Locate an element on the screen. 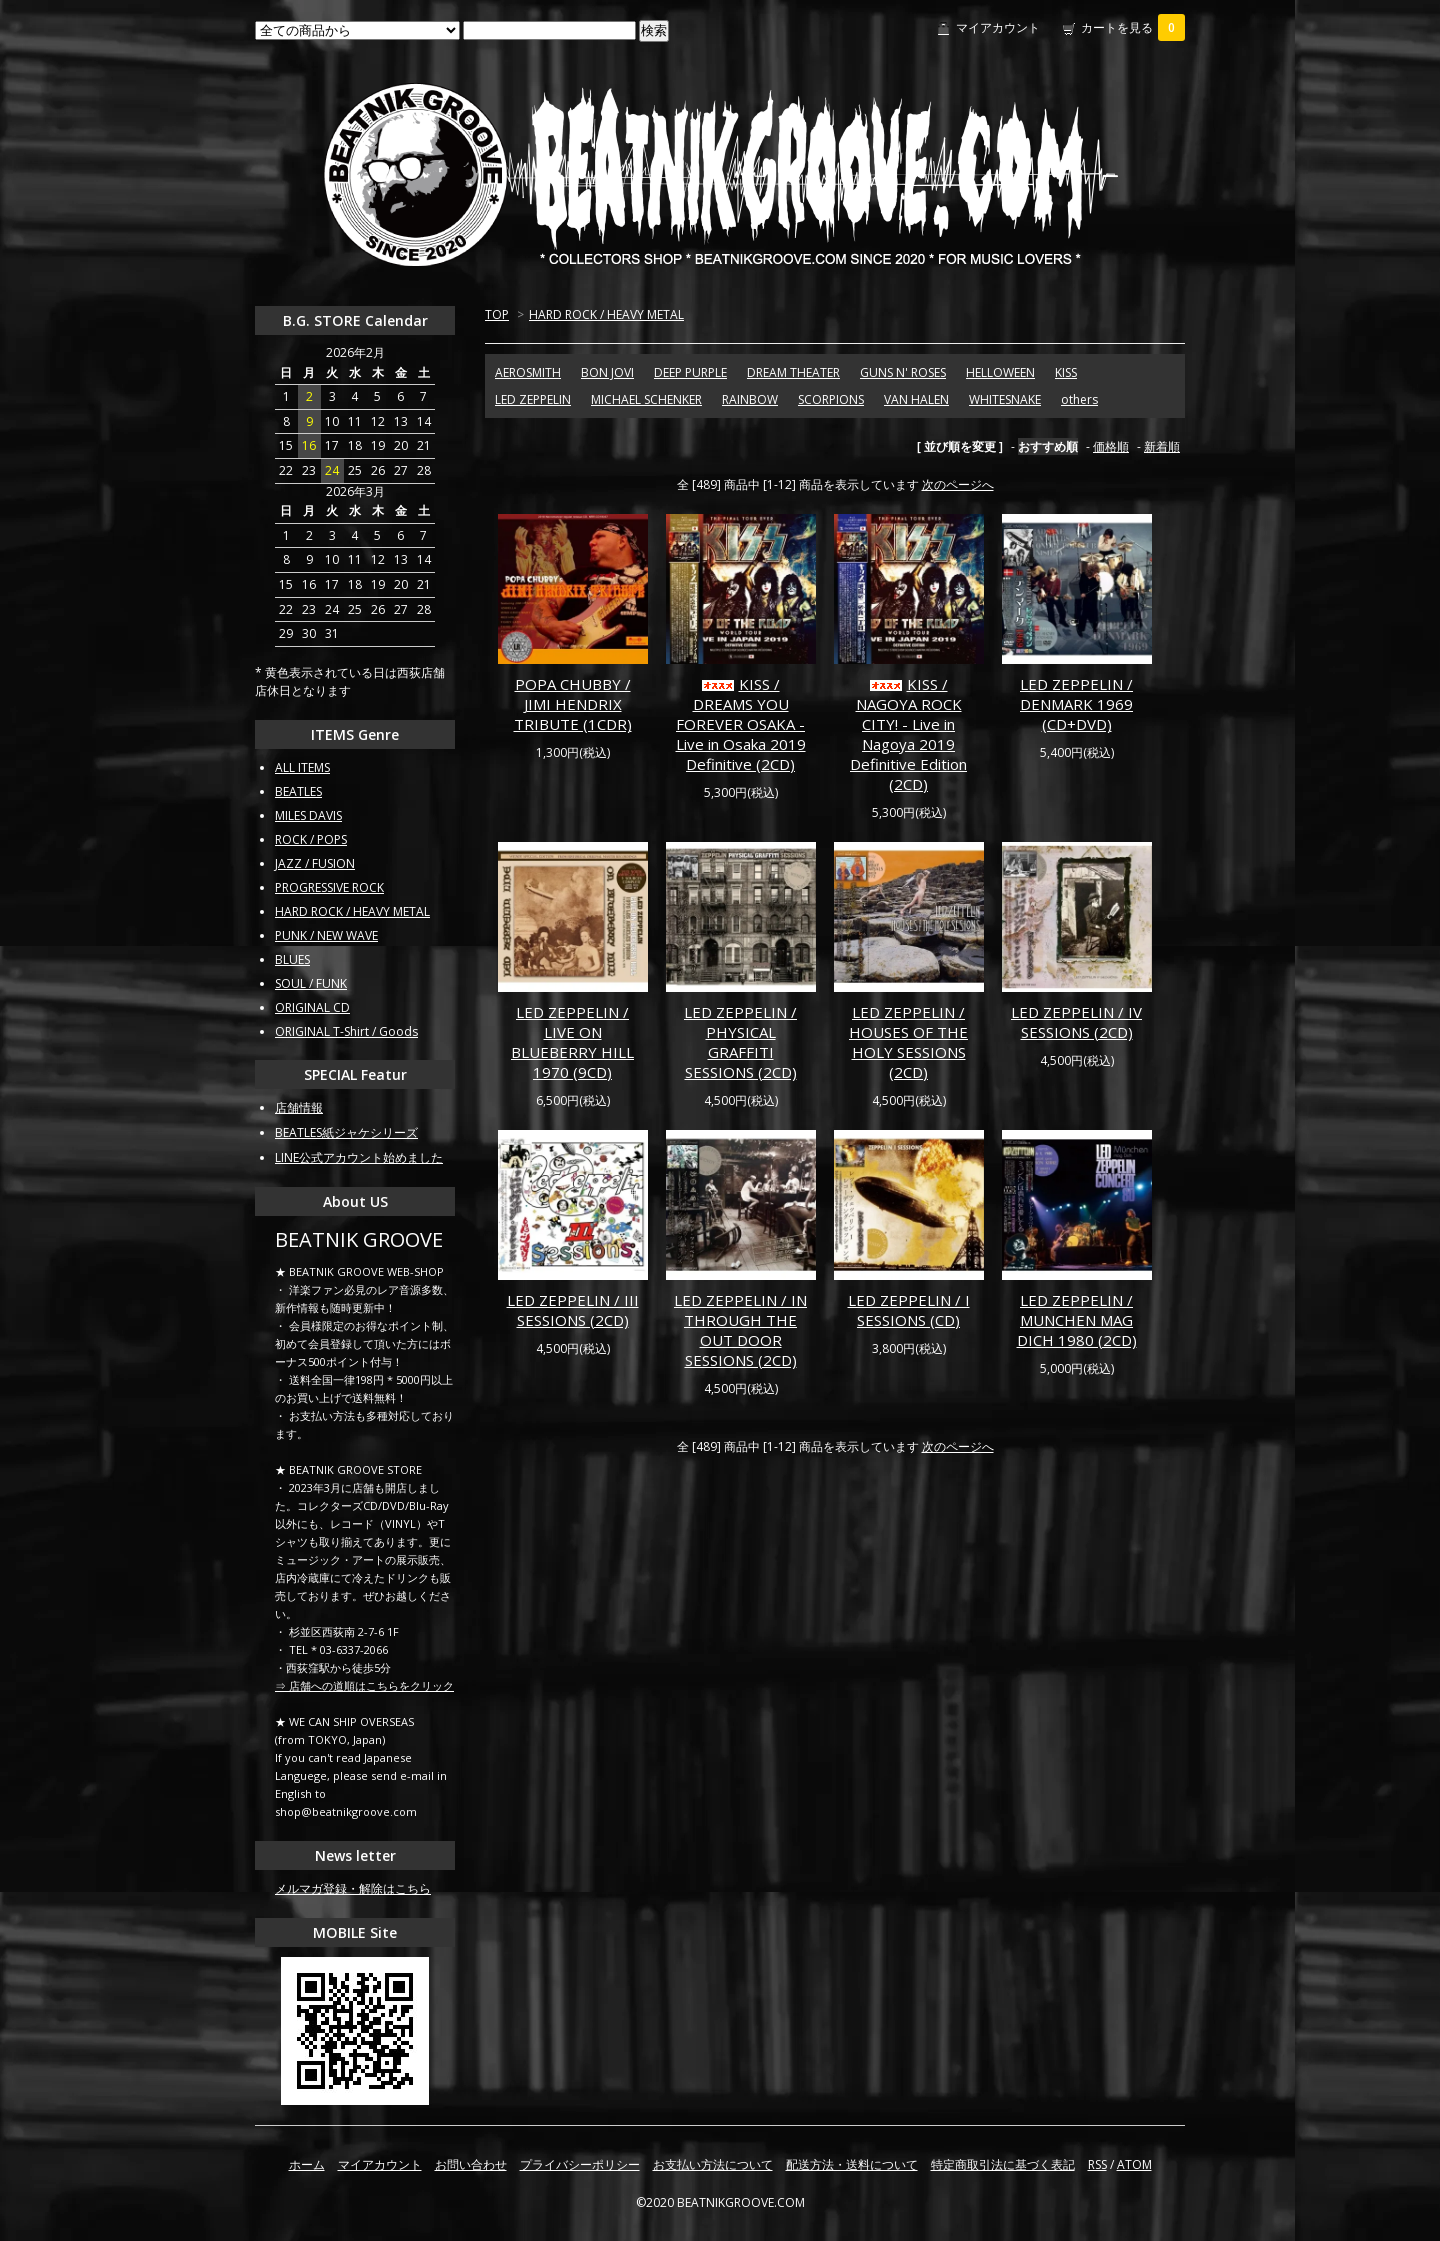  新着順 is located at coordinates (1162, 446).